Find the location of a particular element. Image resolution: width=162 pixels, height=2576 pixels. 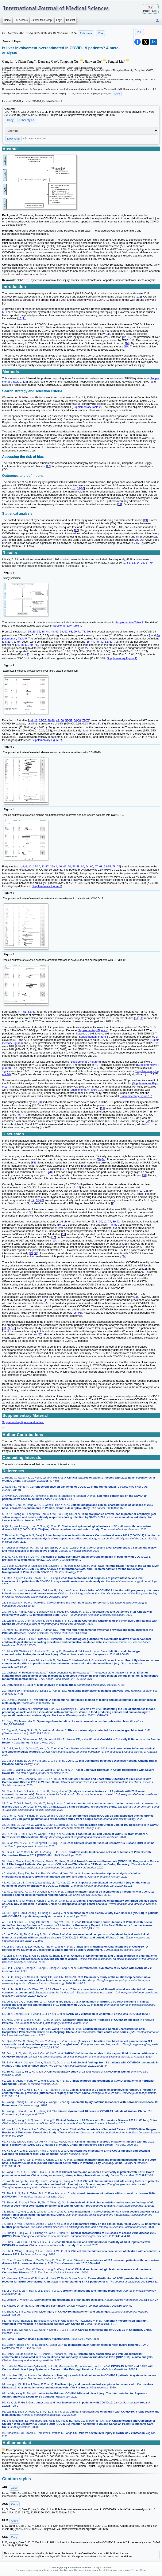

13 is located at coordinates (128, 337).